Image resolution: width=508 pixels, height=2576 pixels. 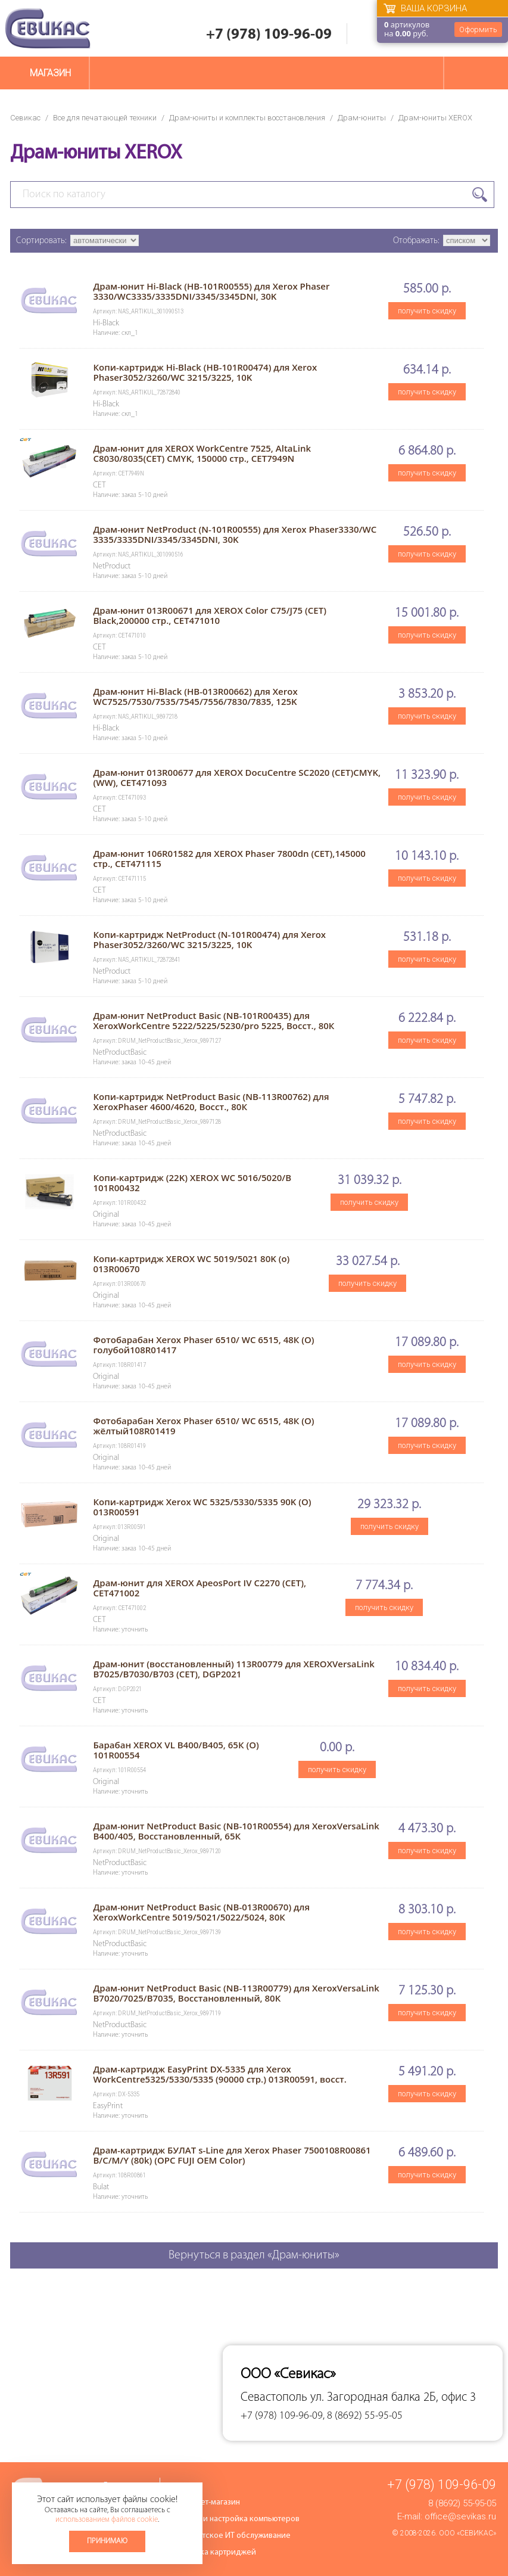 What do you see at coordinates (467, 2533) in the screenshot?
I see `ООО «Севикас»` at bounding box center [467, 2533].